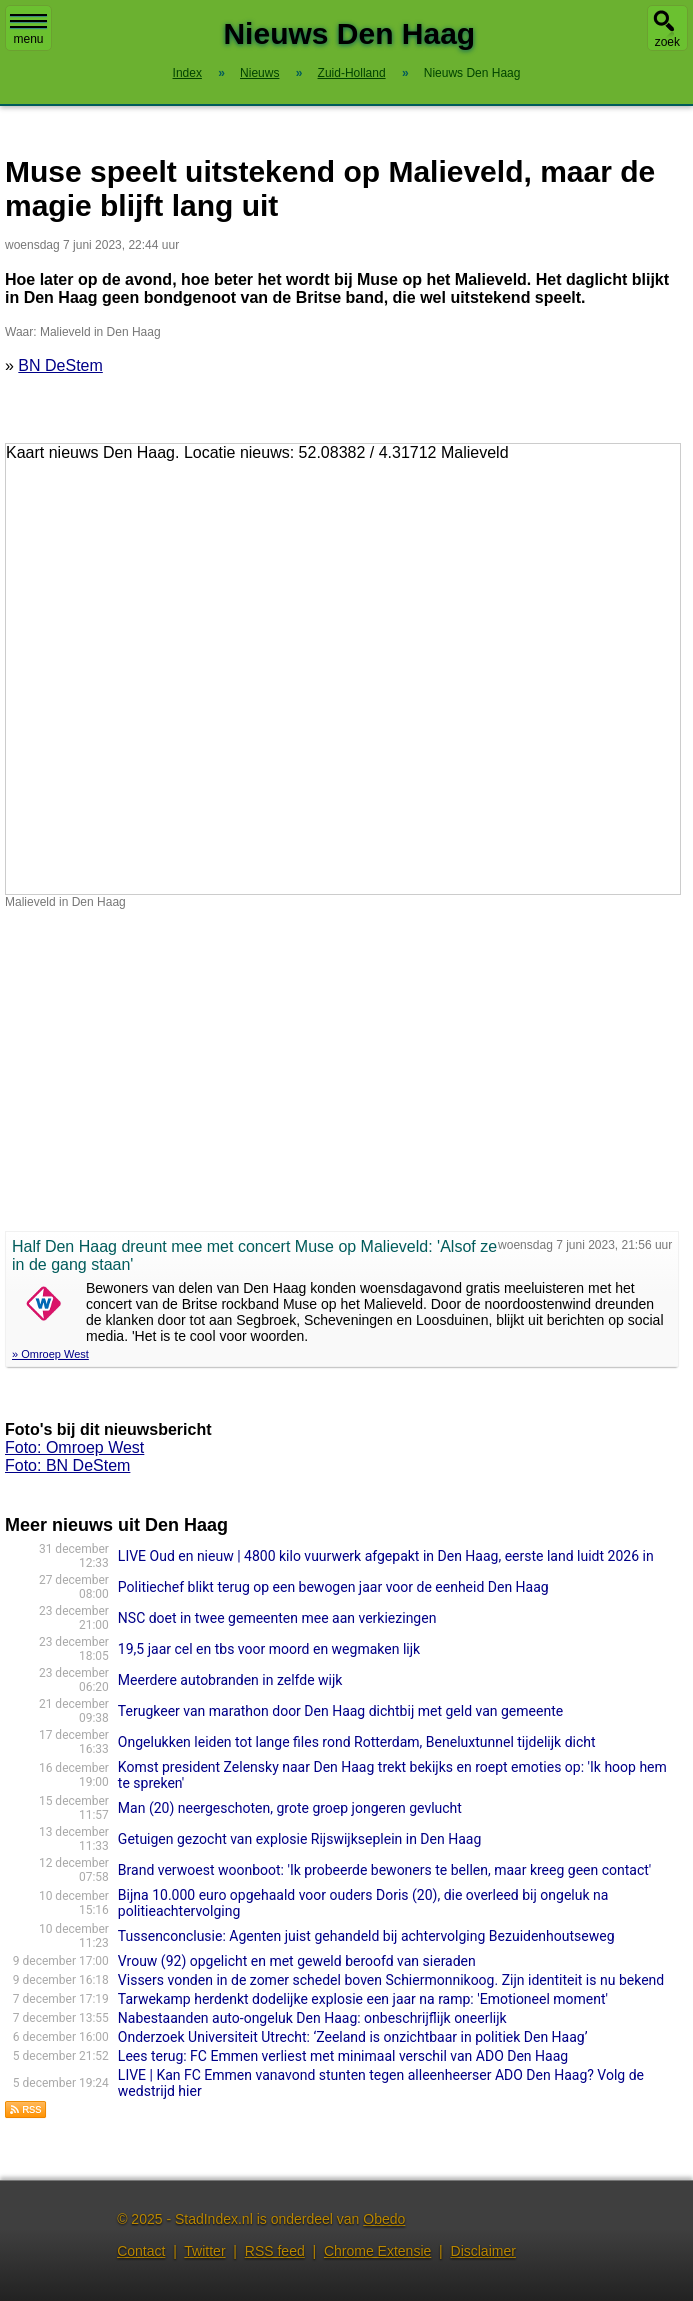 Image resolution: width=693 pixels, height=2301 pixels. What do you see at coordinates (384, 2219) in the screenshot?
I see `Obedo` at bounding box center [384, 2219].